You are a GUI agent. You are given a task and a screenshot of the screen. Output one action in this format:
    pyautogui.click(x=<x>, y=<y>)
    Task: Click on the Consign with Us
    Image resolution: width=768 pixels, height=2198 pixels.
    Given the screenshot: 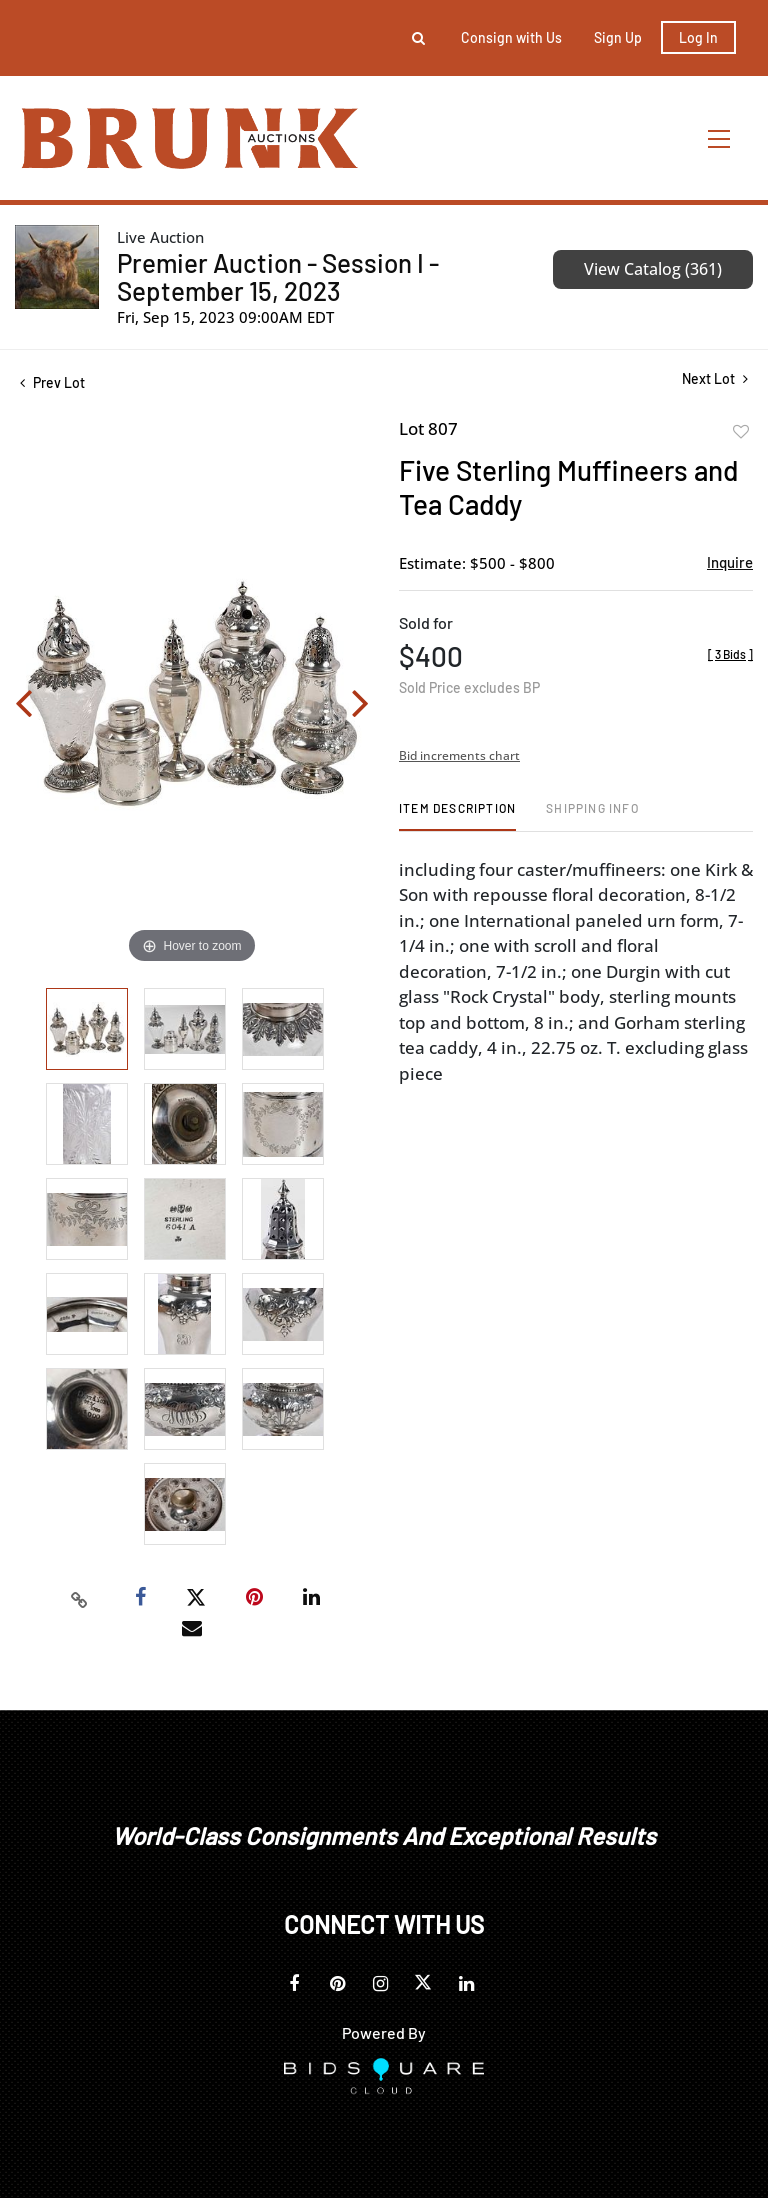 What is the action you would take?
    pyautogui.click(x=511, y=37)
    